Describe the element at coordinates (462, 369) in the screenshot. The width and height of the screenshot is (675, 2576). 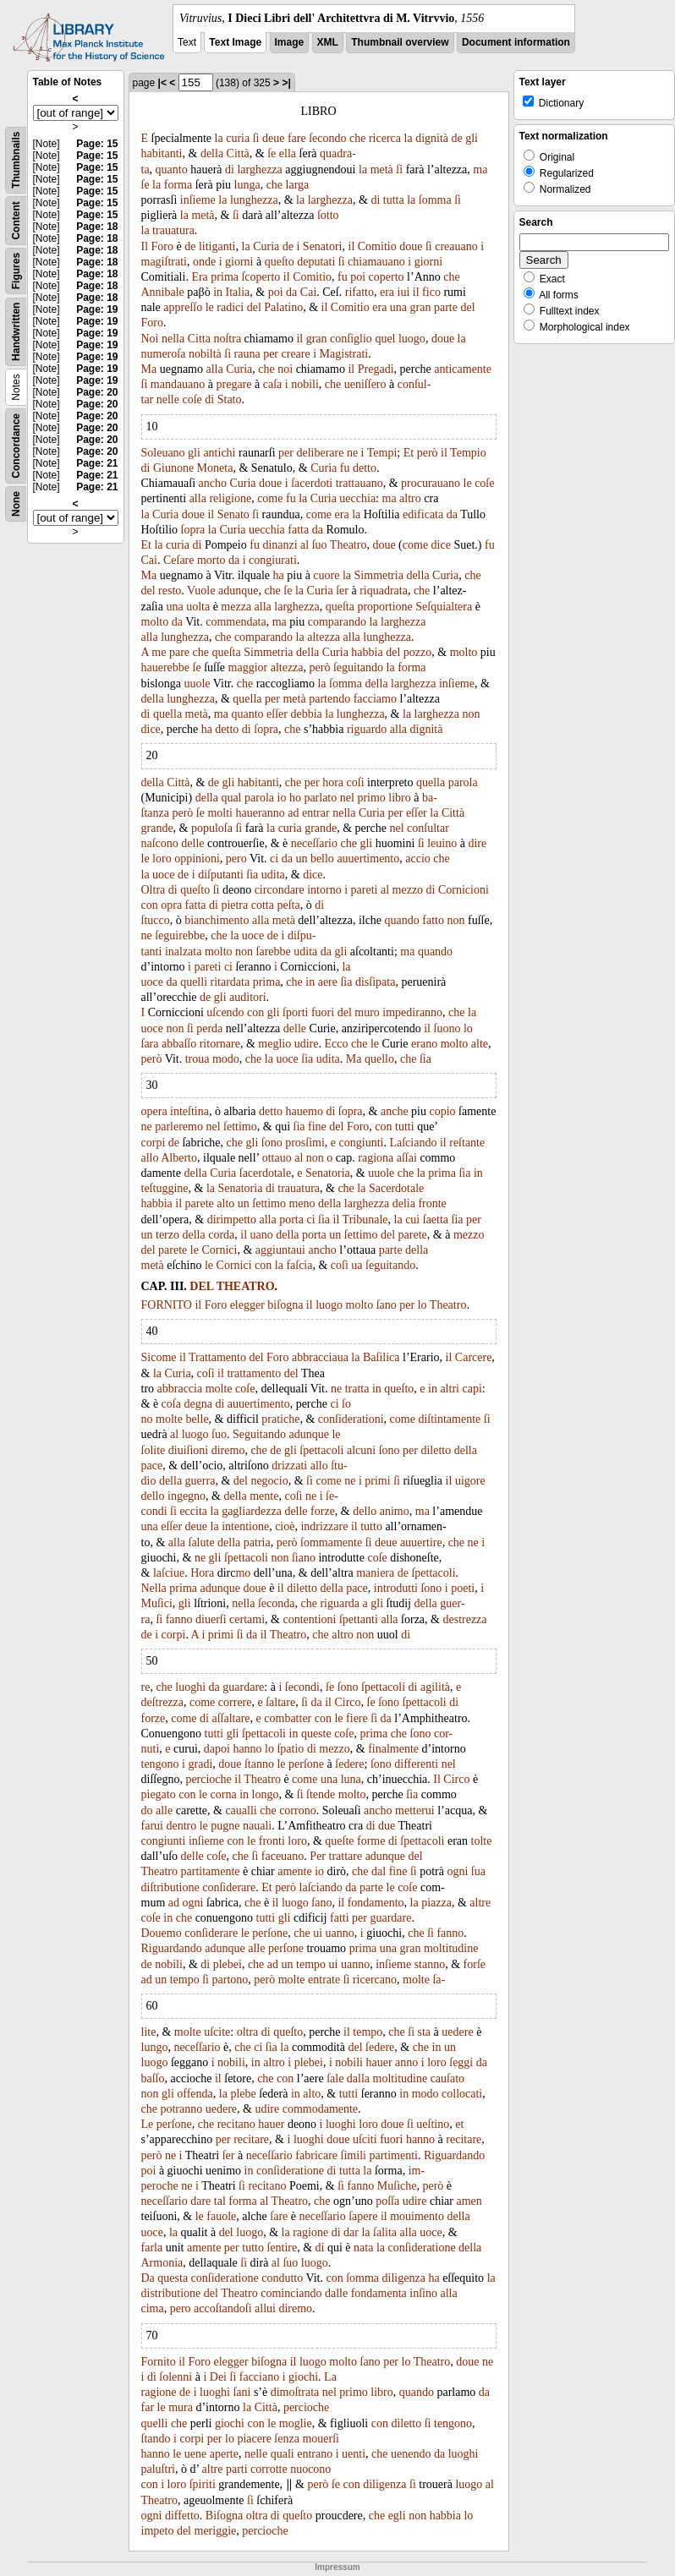
I see `anticamente` at that location.